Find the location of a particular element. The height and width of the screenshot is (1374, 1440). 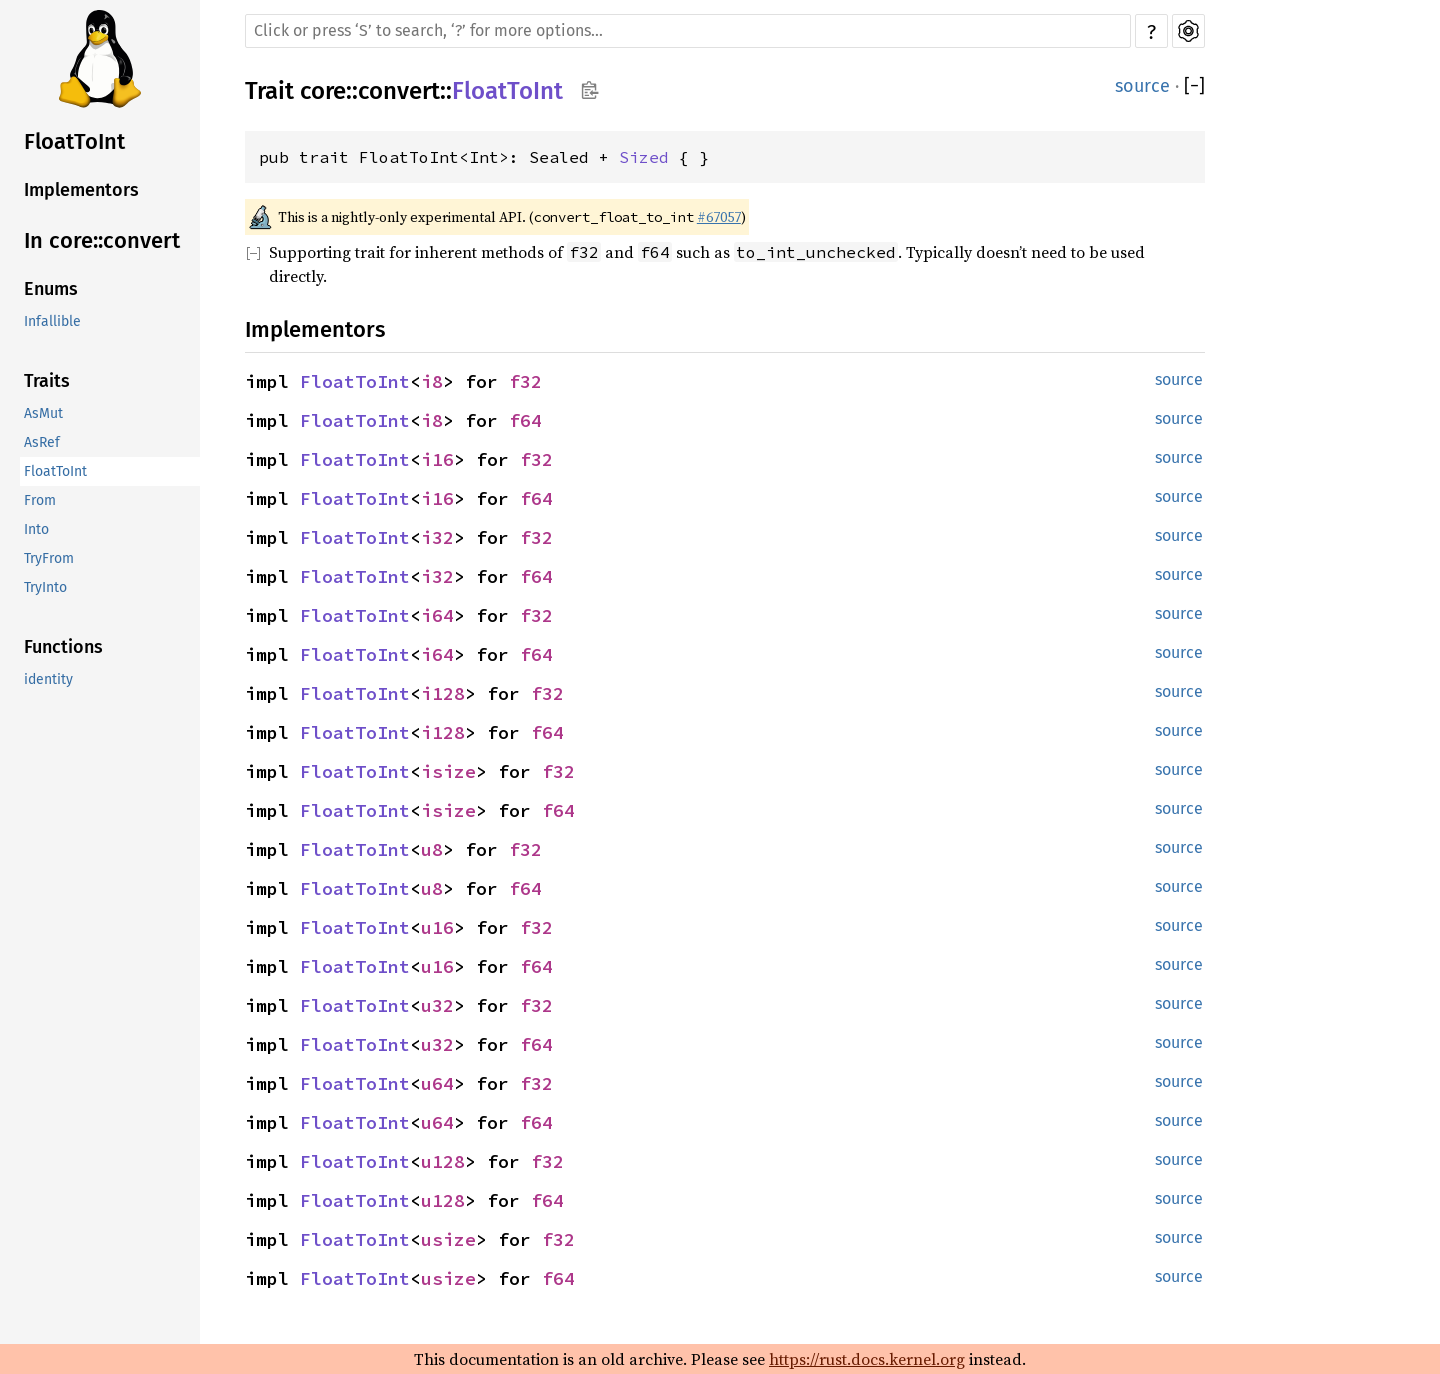

#67057 is located at coordinates (719, 217).